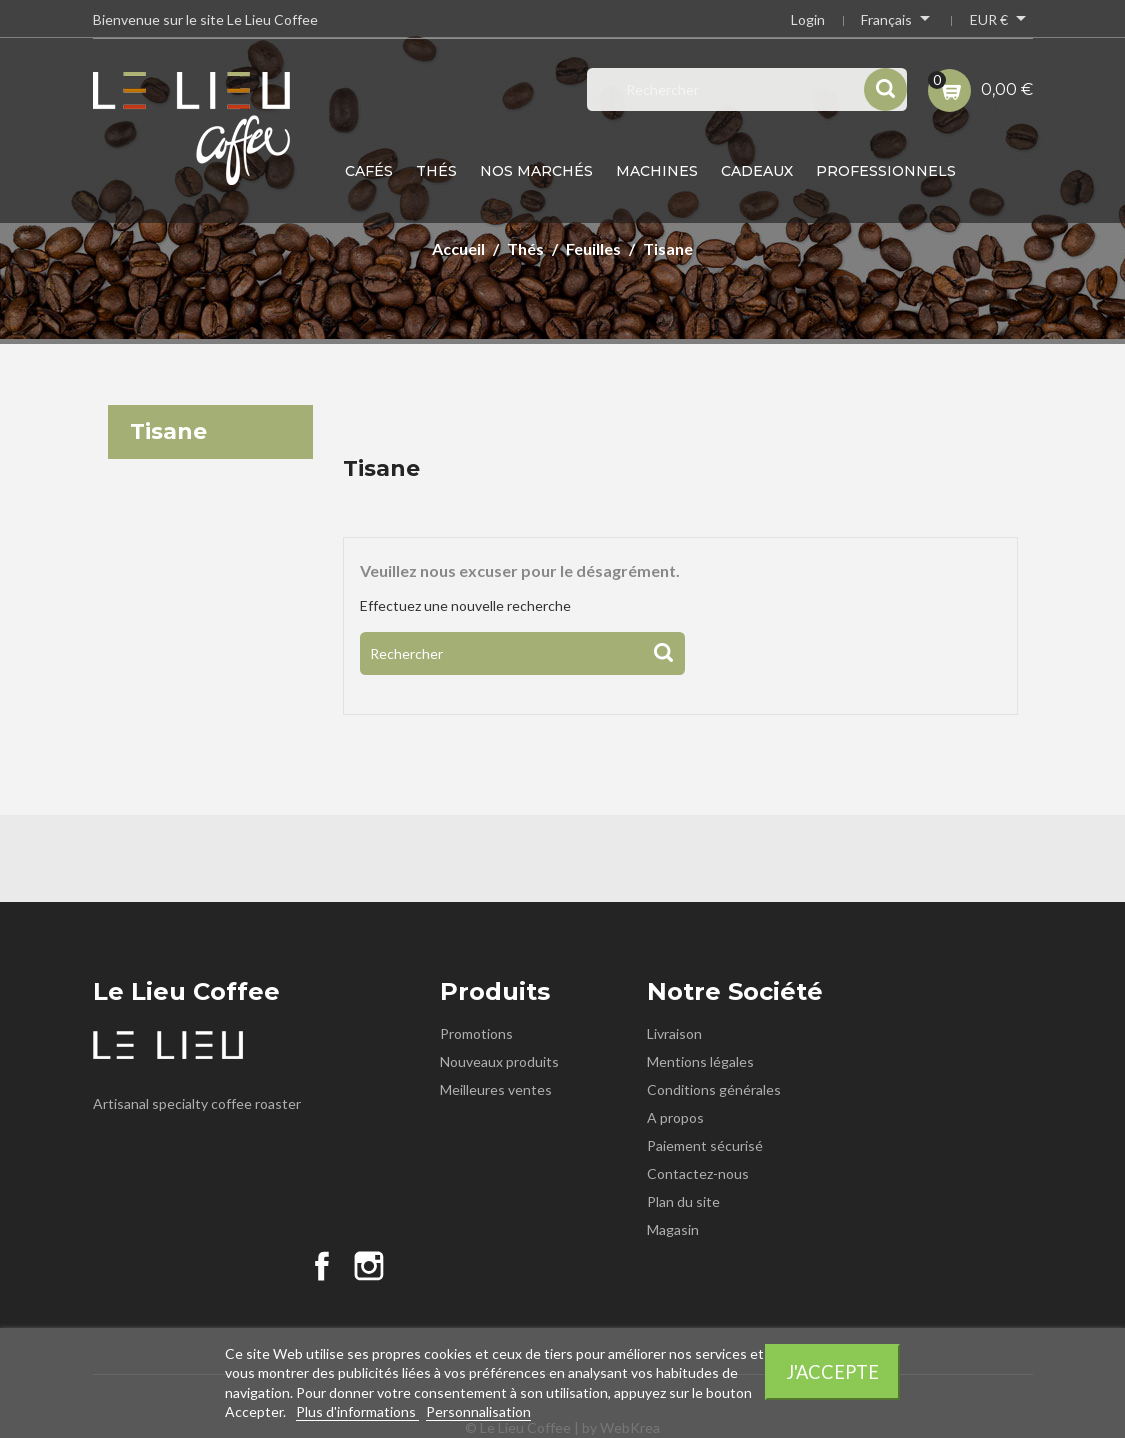  What do you see at coordinates (322, 1266) in the screenshot?
I see `Facebook` at bounding box center [322, 1266].